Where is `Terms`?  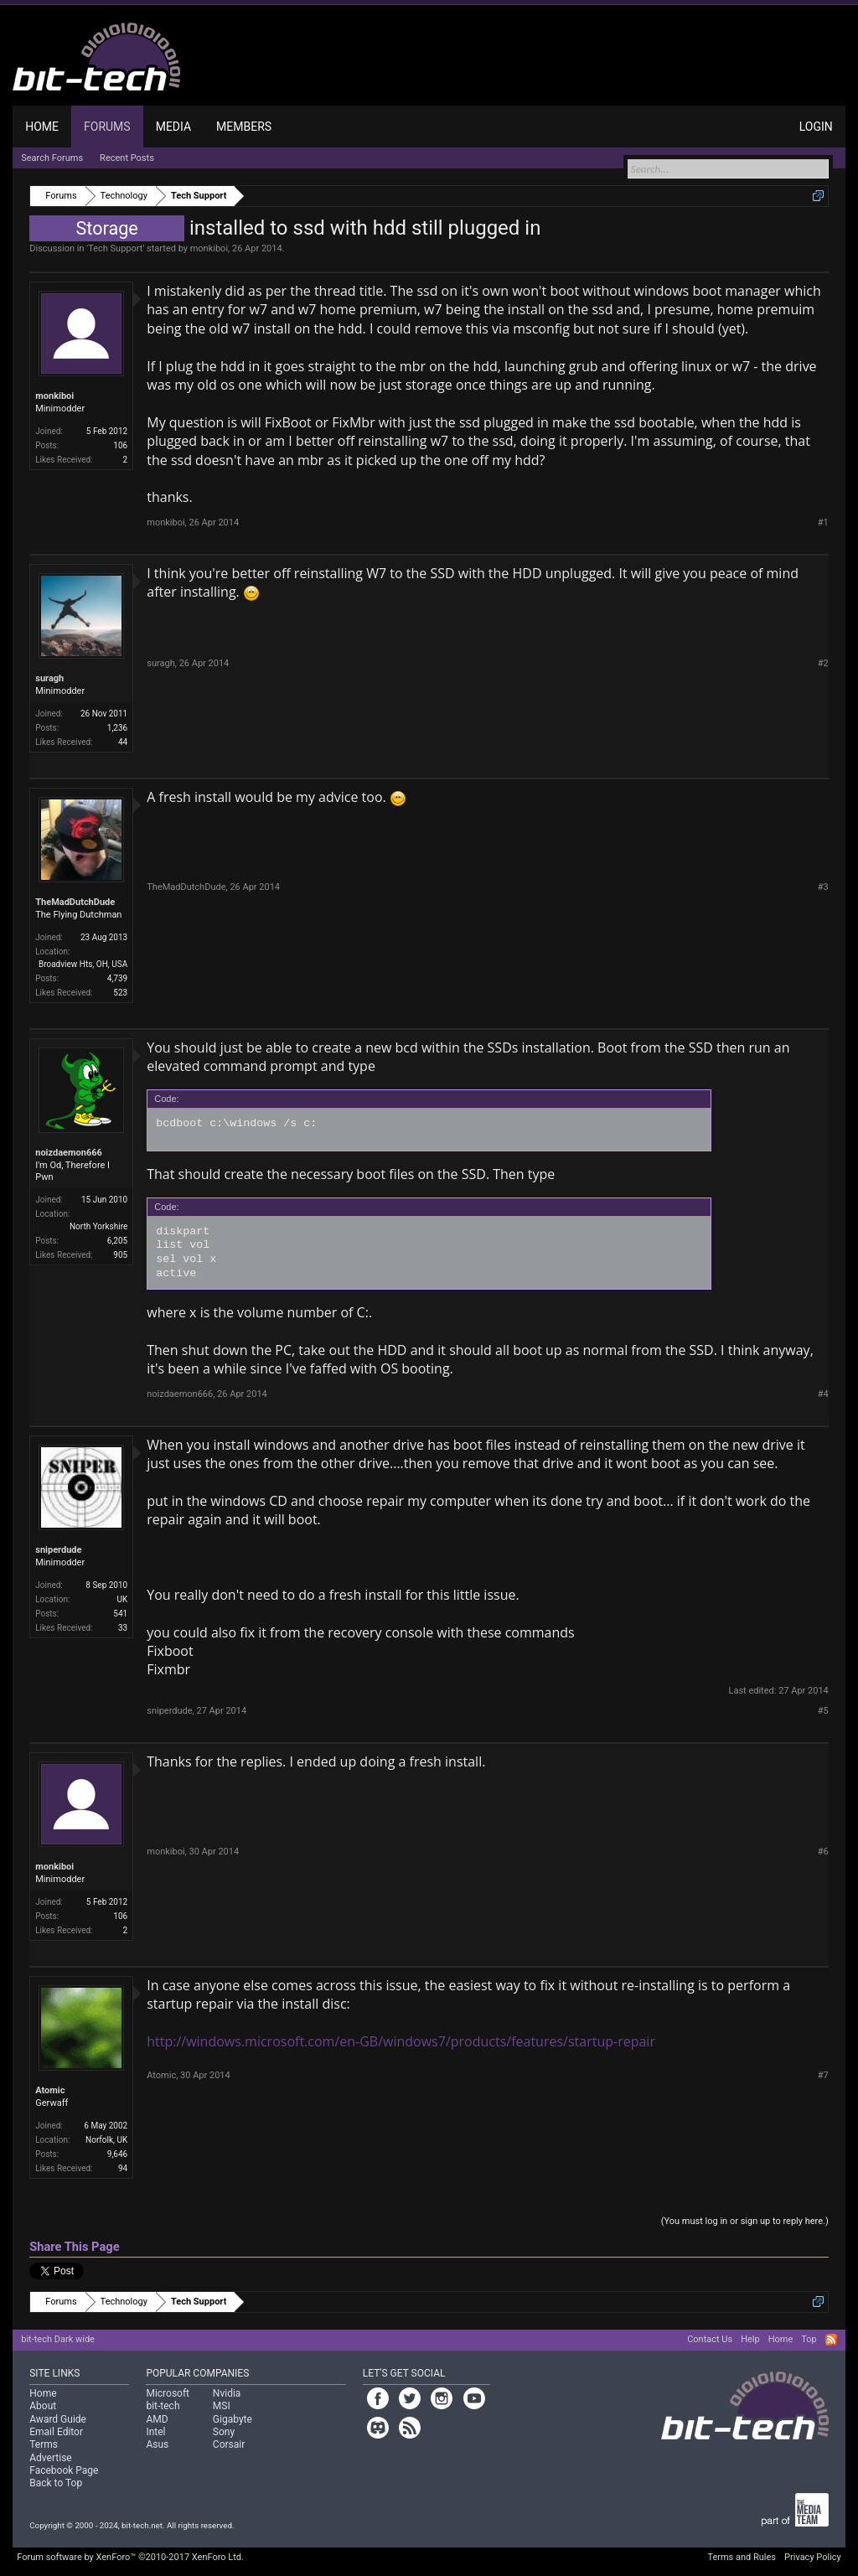 Terms is located at coordinates (43, 2444).